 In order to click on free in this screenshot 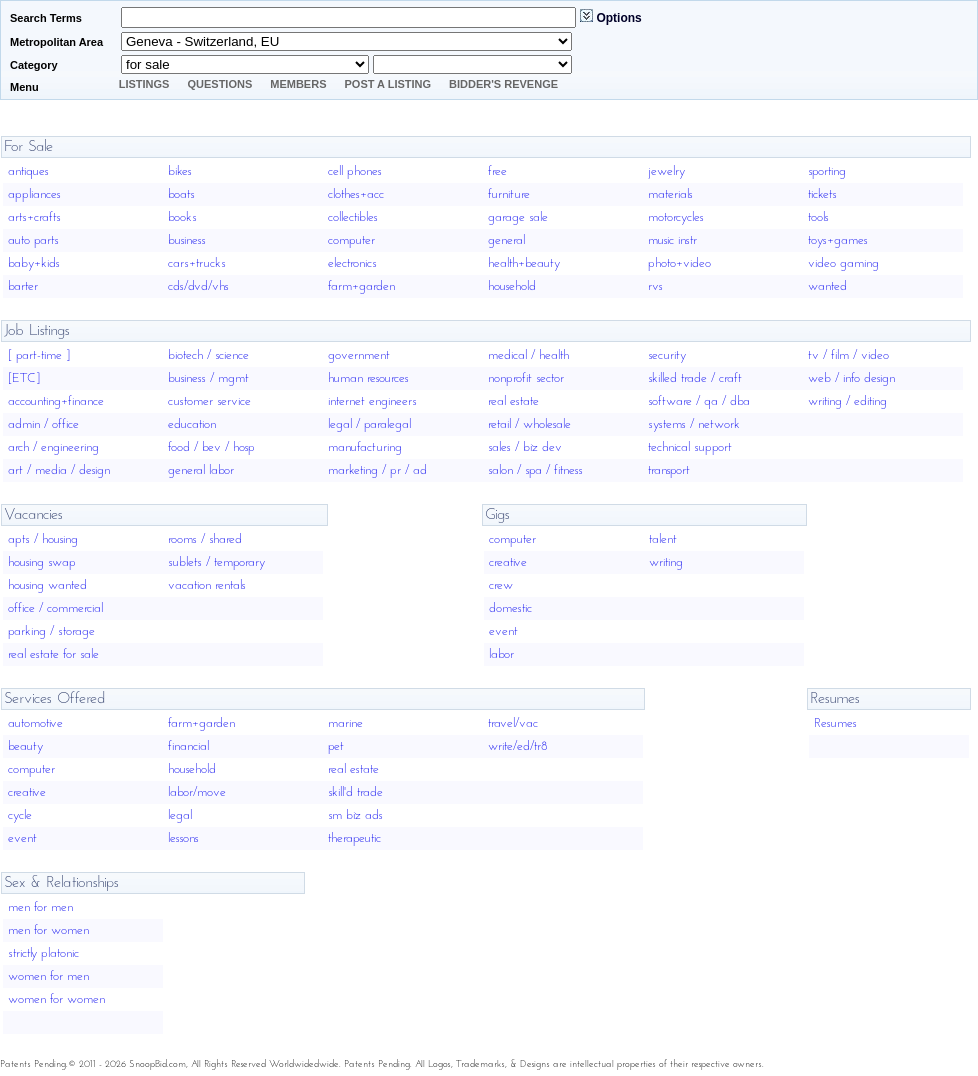, I will do `click(497, 171)`.